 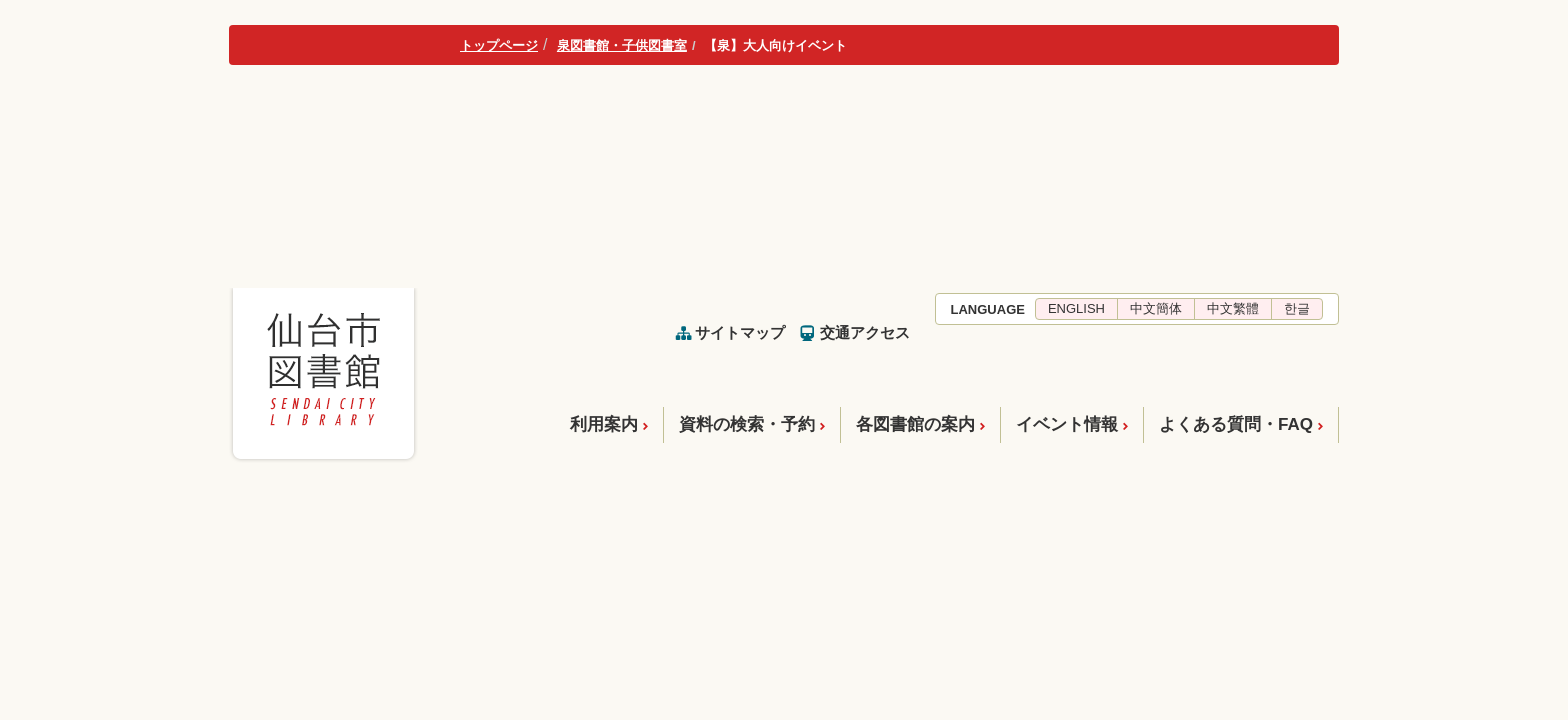 I want to click on 한글, so click(x=1297, y=308).